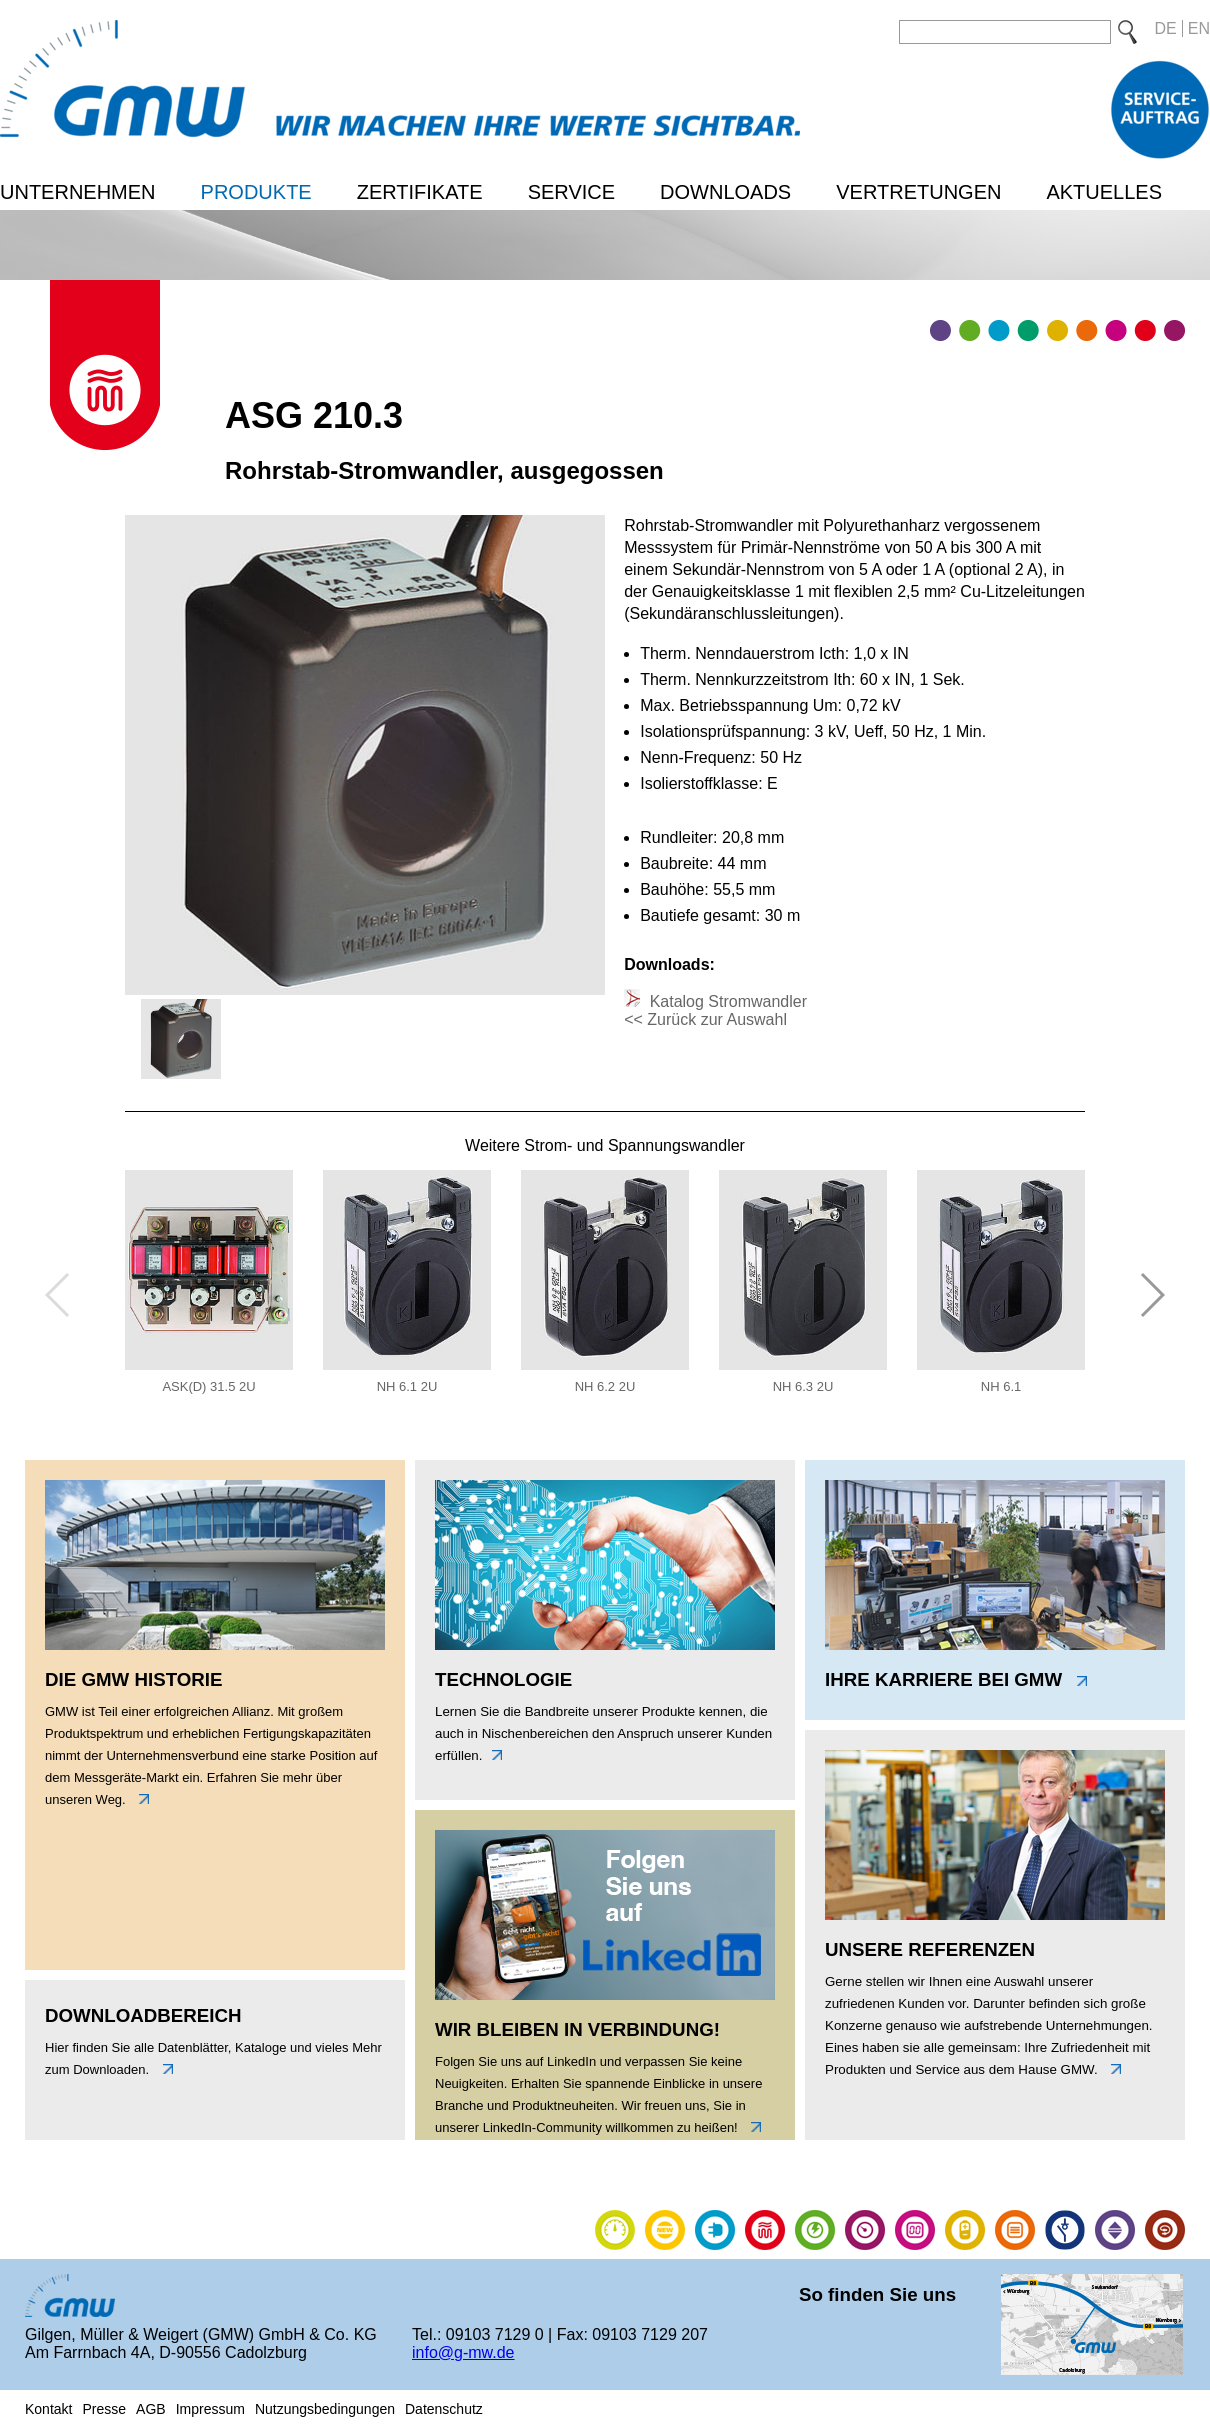 The height and width of the screenshot is (2430, 1210). What do you see at coordinates (1199, 28) in the screenshot?
I see `EN` at bounding box center [1199, 28].